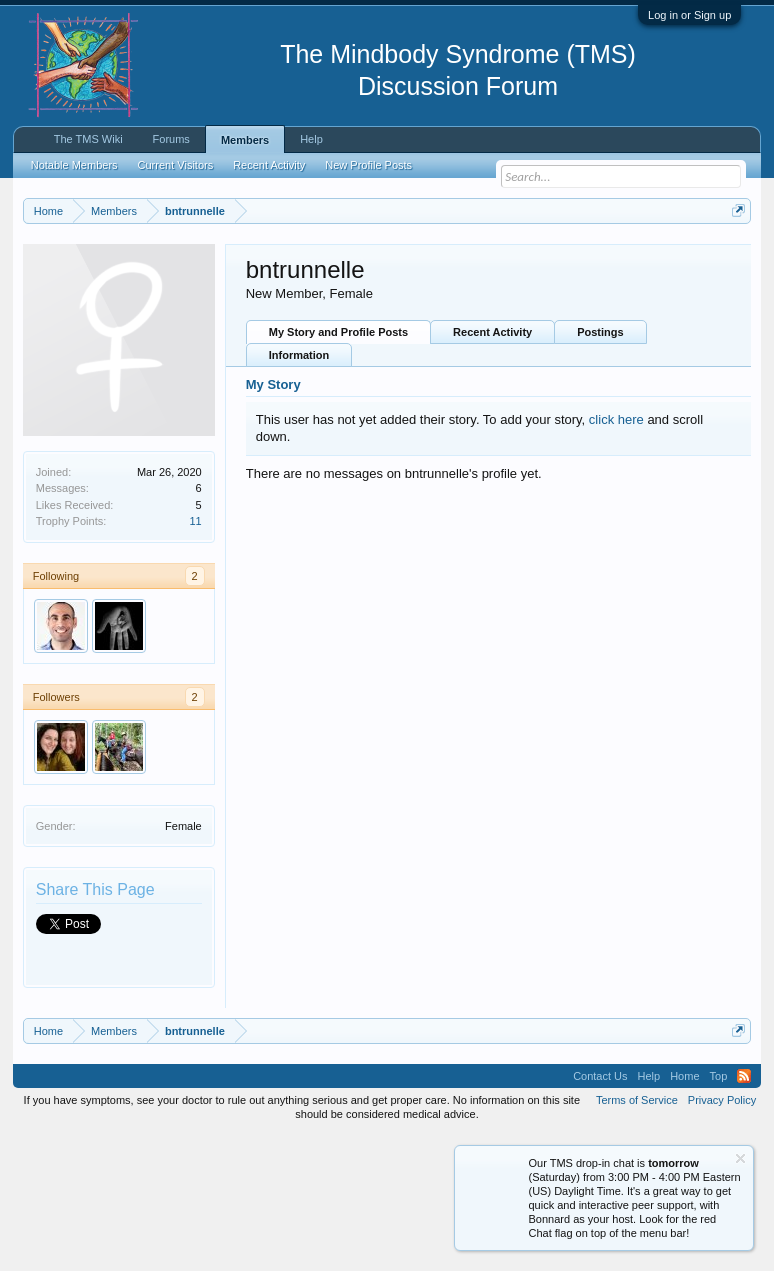  Describe the element at coordinates (689, 15) in the screenshot. I see `Log in or Sign up` at that location.